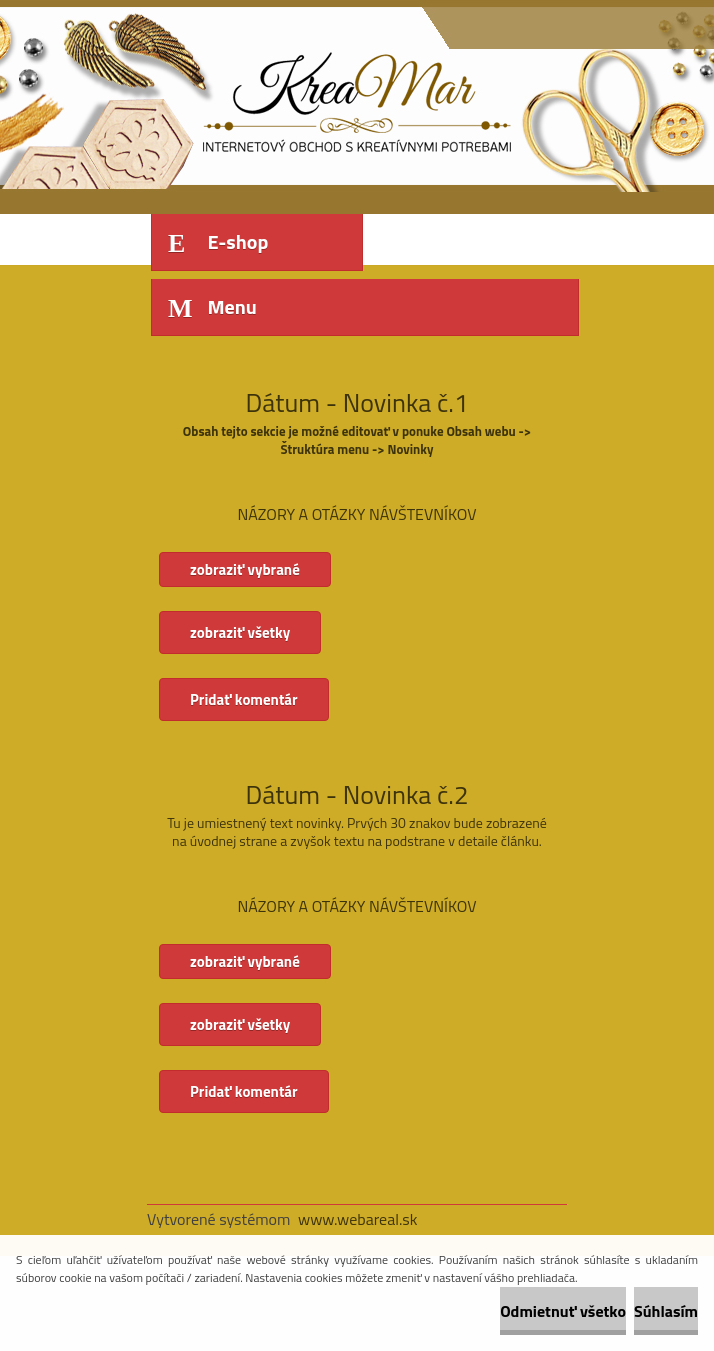 The image size is (714, 1351). What do you see at coordinates (284, 97) in the screenshot?
I see `[Logo]` at bounding box center [284, 97].